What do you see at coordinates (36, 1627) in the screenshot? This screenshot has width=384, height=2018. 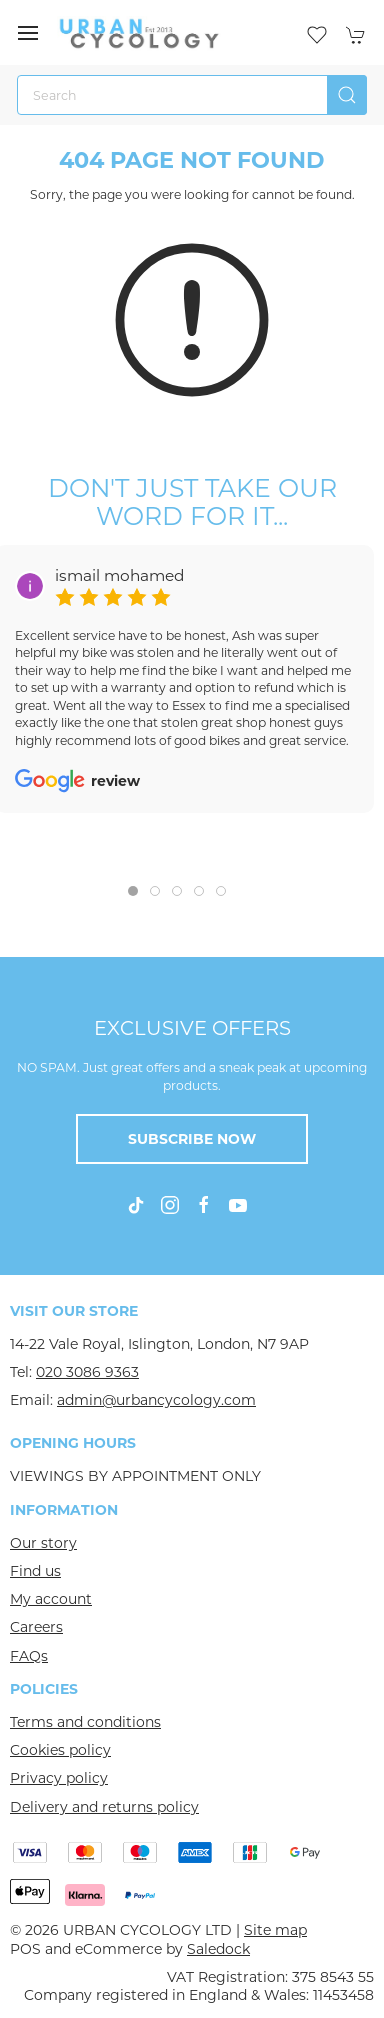 I see `Careers` at bounding box center [36, 1627].